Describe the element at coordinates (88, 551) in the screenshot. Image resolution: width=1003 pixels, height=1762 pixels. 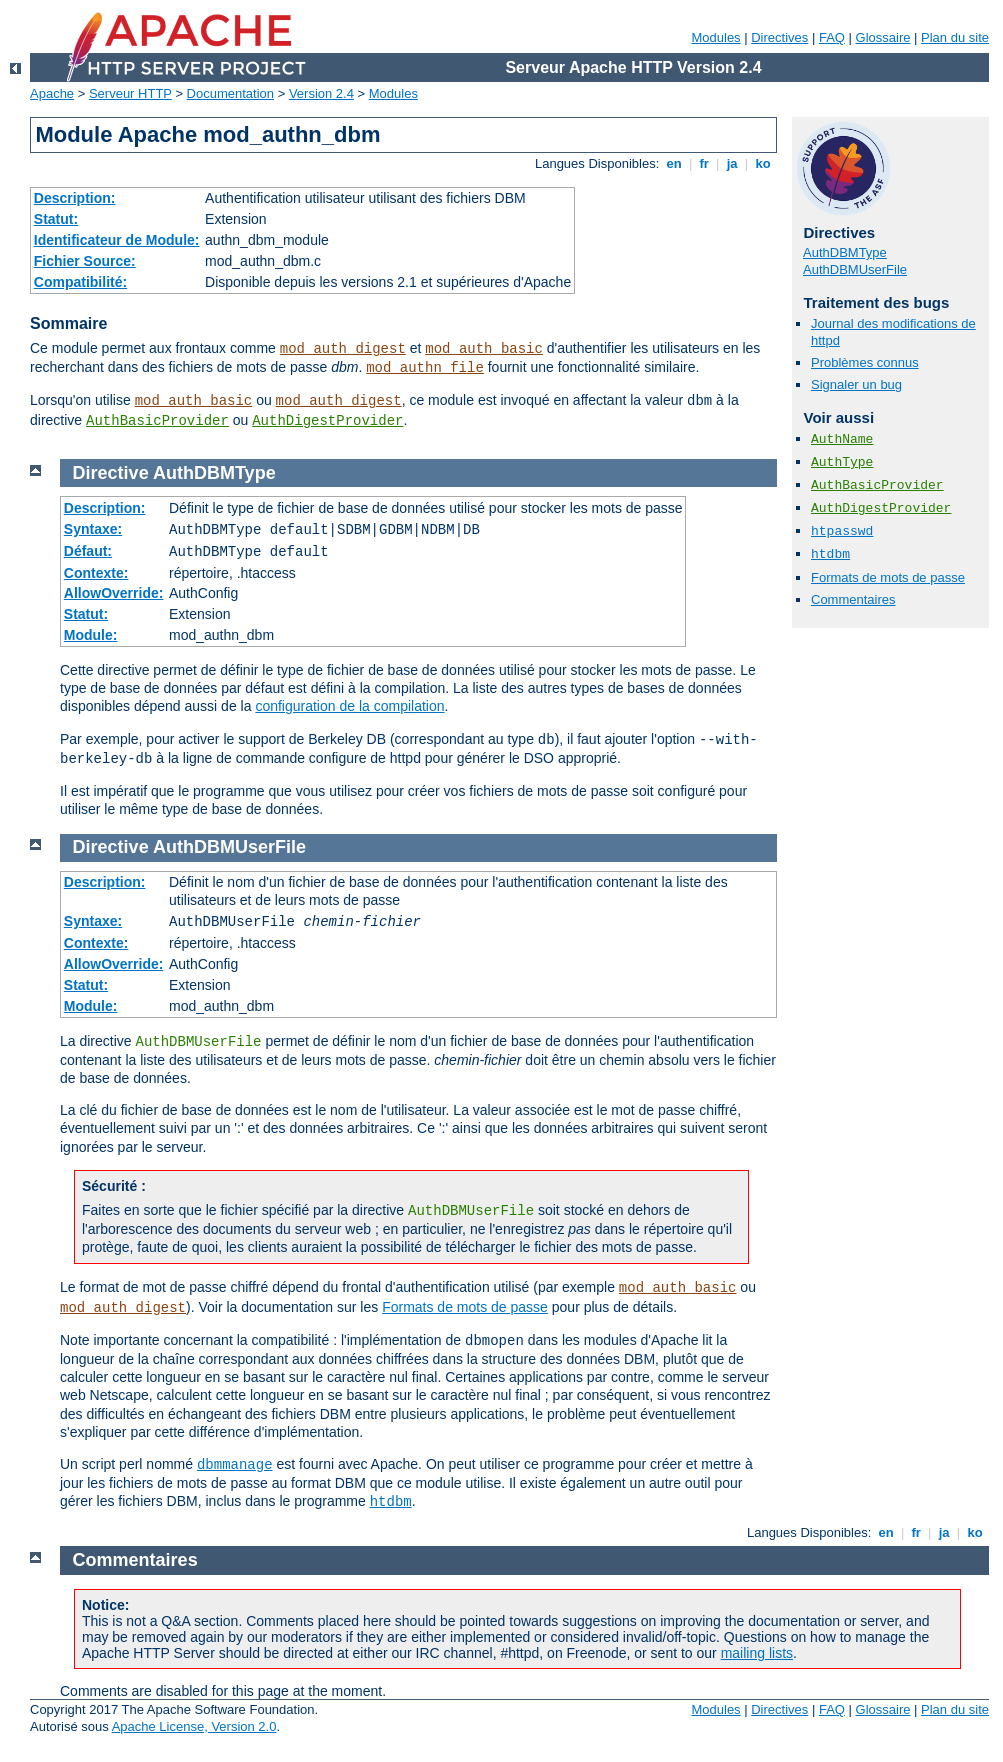
I see `Défaut:` at that location.